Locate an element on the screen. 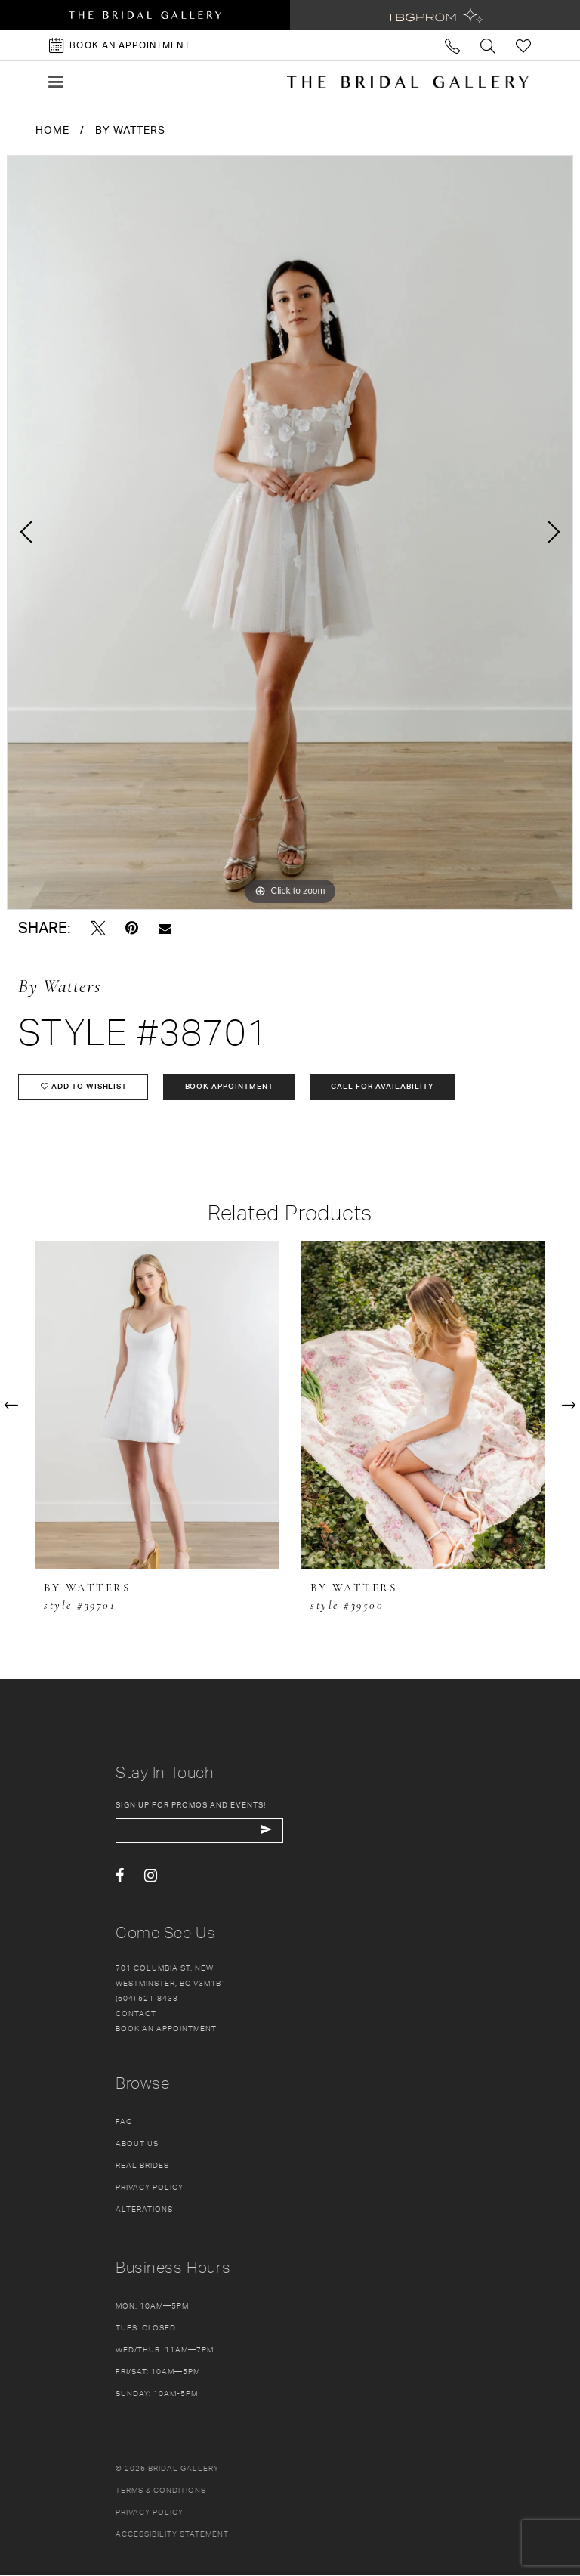 The image size is (580, 2576). [tabpanel] is located at coordinates (290, 532).